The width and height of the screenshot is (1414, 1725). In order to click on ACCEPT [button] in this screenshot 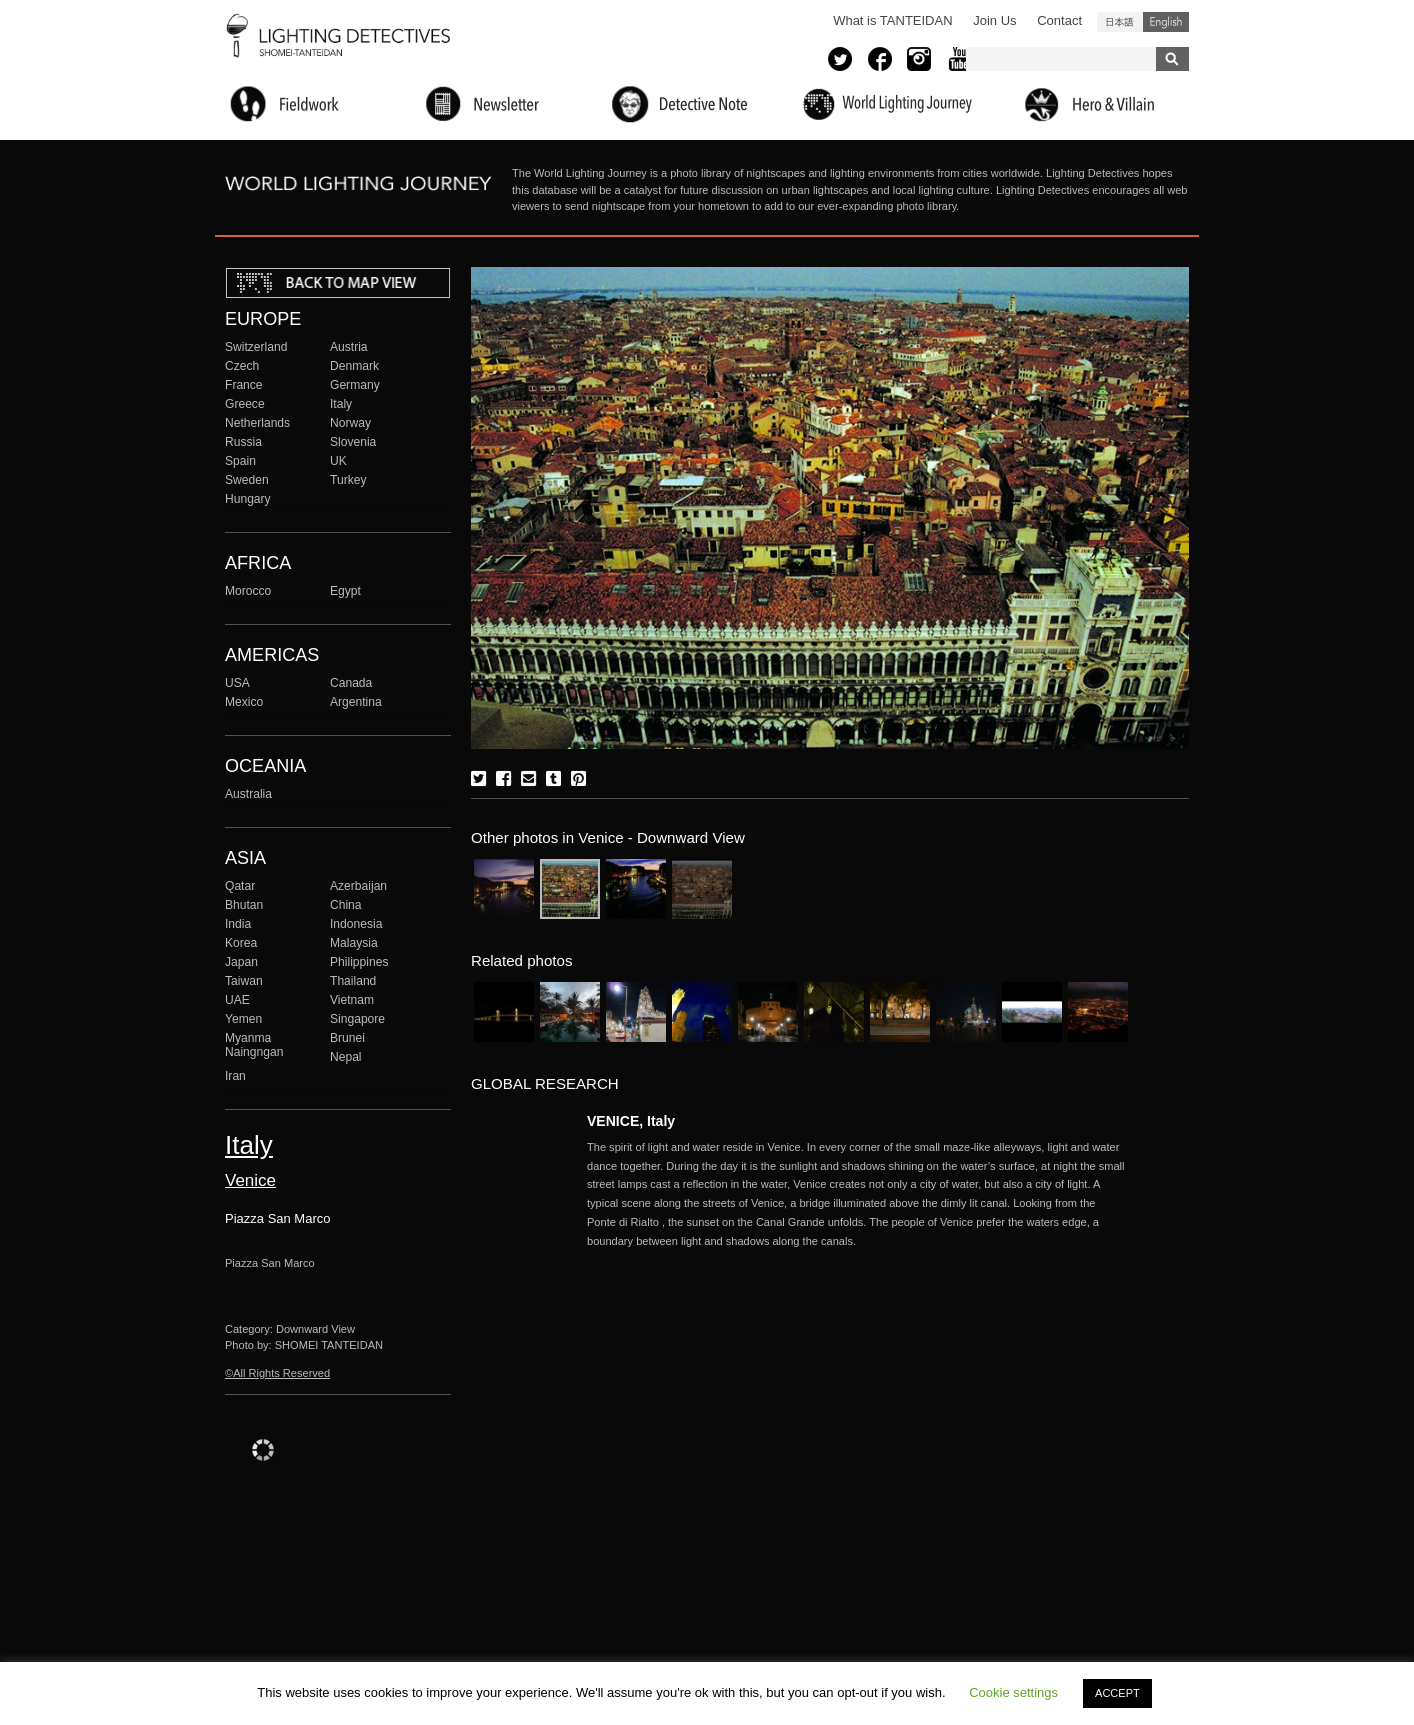, I will do `click(1117, 1693)`.